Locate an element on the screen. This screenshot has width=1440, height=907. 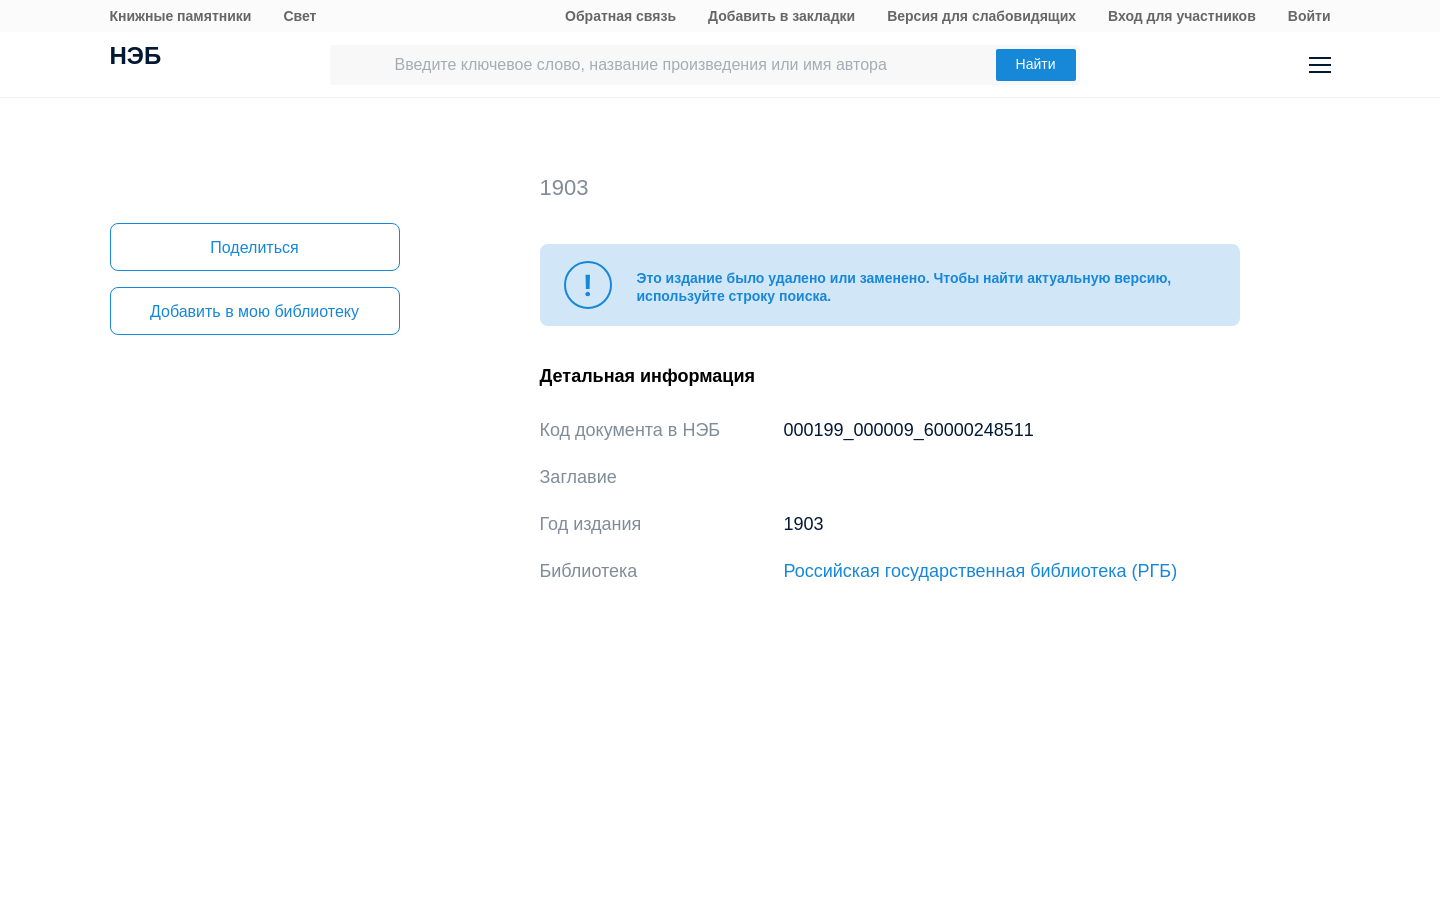
Поделиться is located at coordinates (254, 247).